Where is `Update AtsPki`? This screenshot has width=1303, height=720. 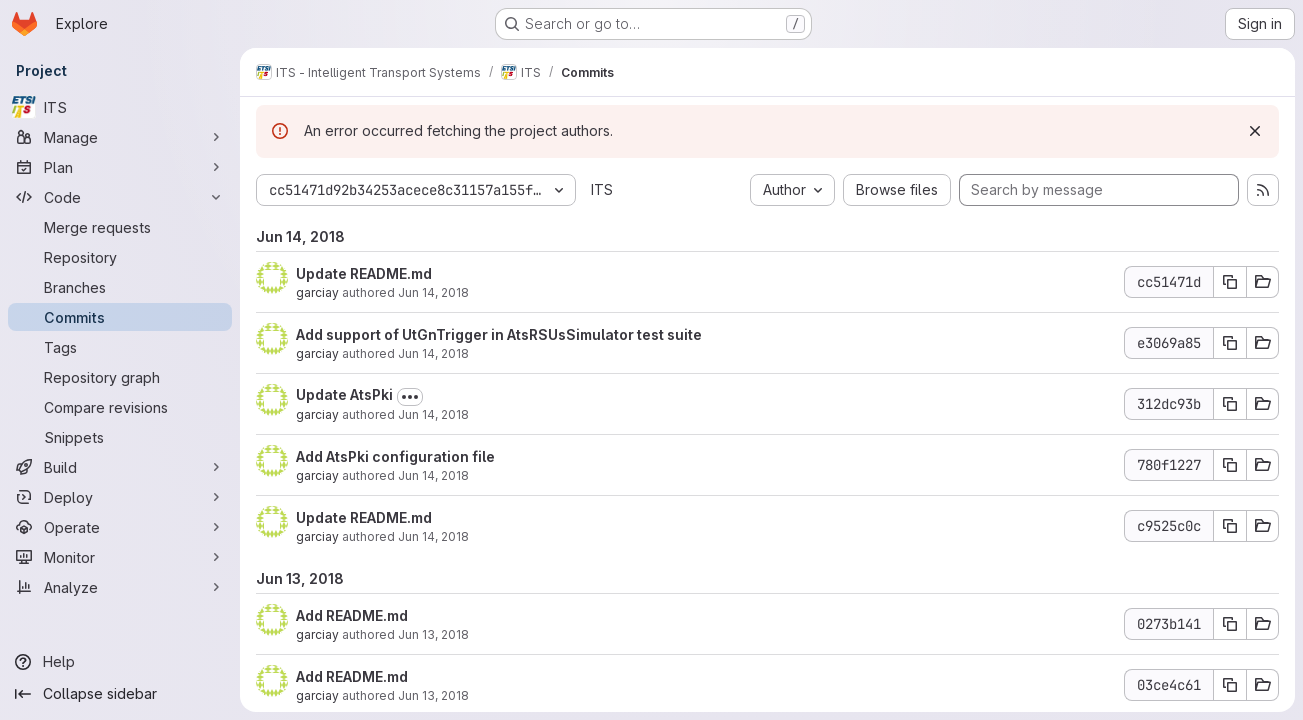
Update AtsPki is located at coordinates (344, 394).